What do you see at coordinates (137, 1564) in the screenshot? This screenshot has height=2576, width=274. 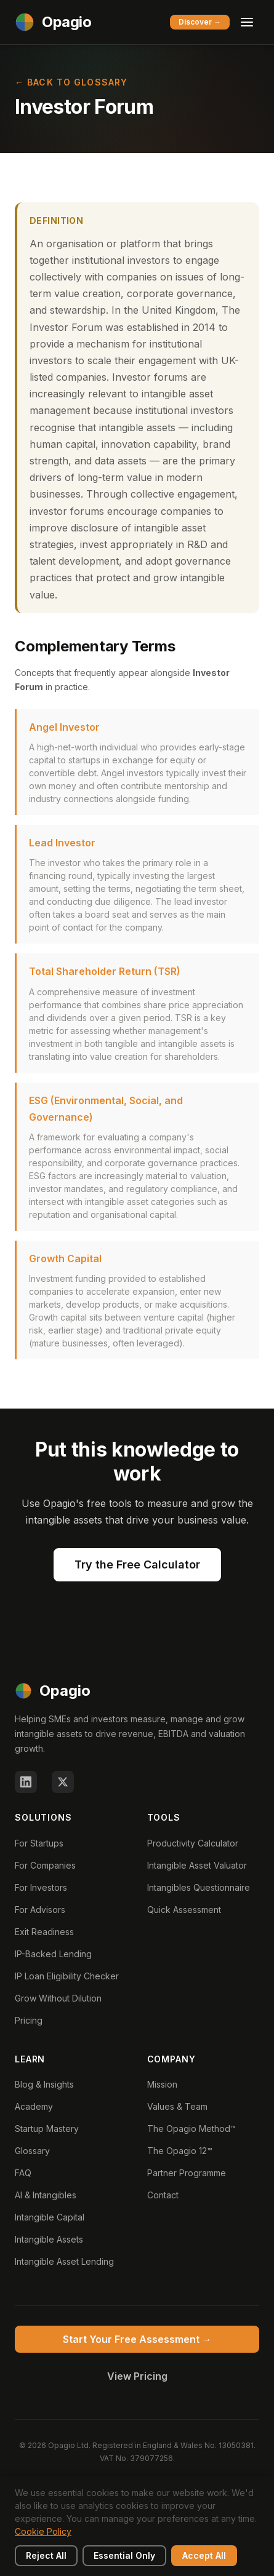 I see `Try the Free Calculator` at bounding box center [137, 1564].